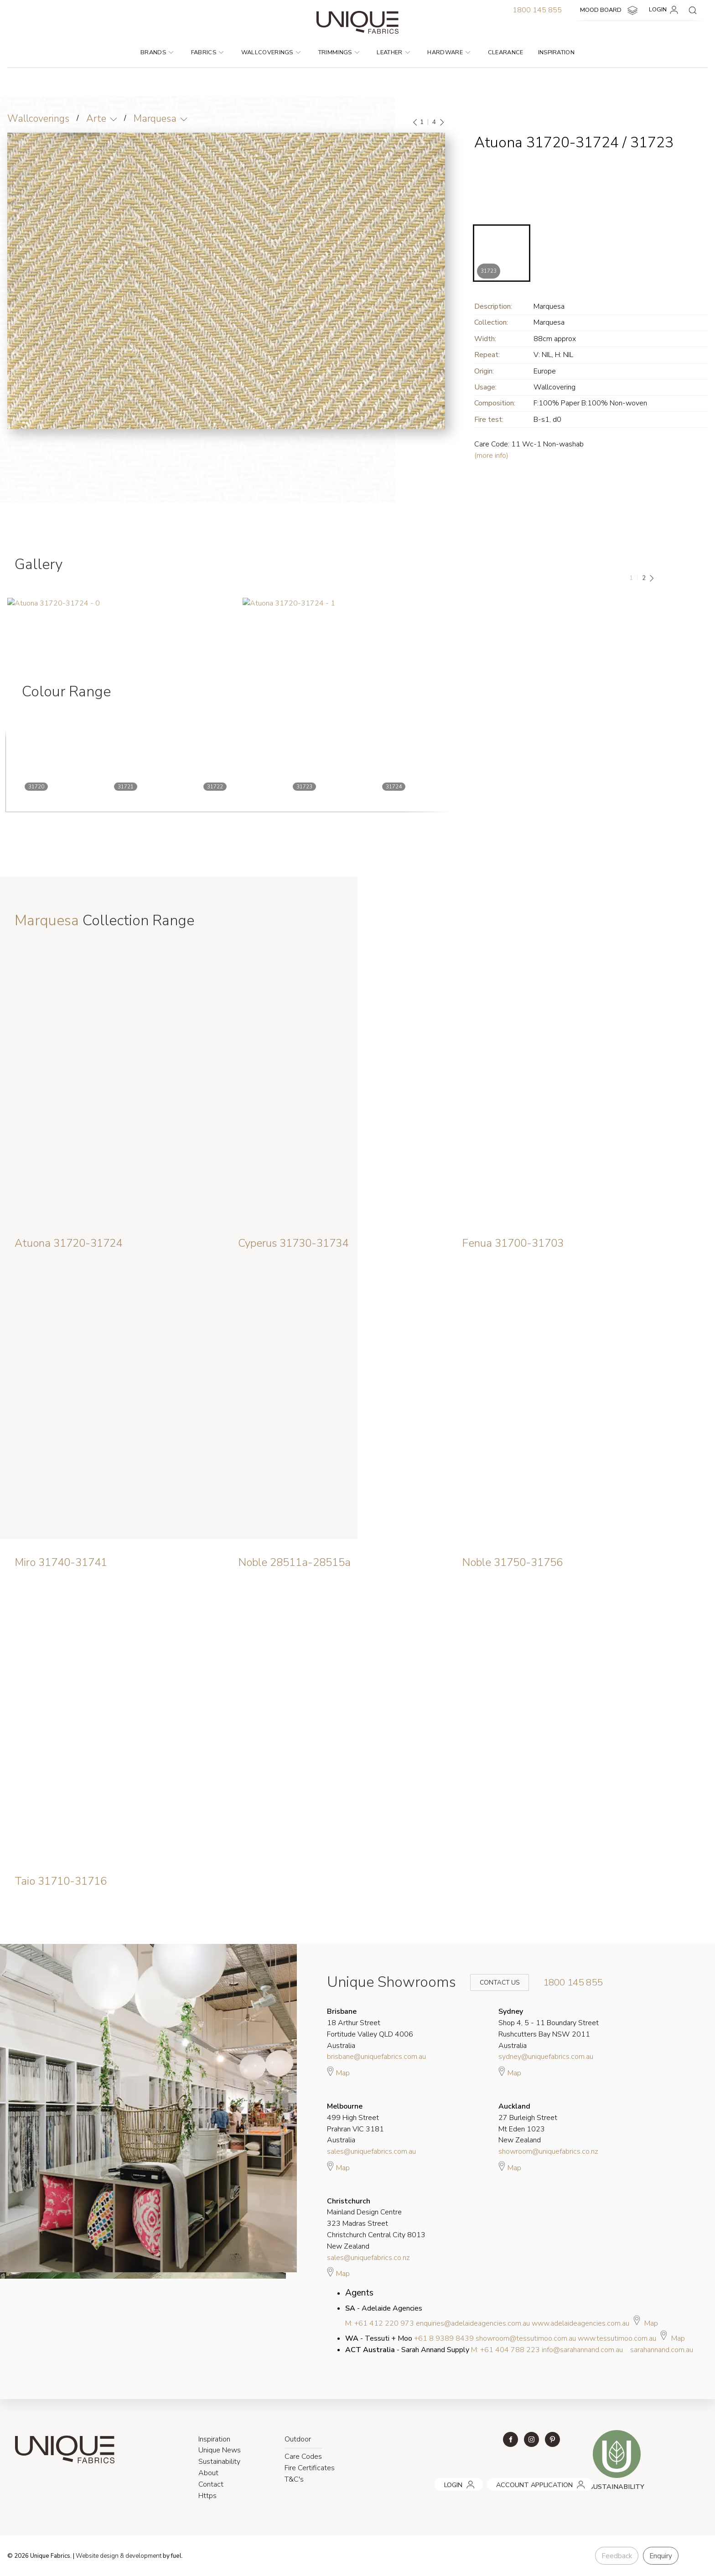 This screenshot has height=2576, width=715. What do you see at coordinates (527, 2123) in the screenshot?
I see `27 Burleigh Street Mt Eden 1023 New Zealand` at bounding box center [527, 2123].